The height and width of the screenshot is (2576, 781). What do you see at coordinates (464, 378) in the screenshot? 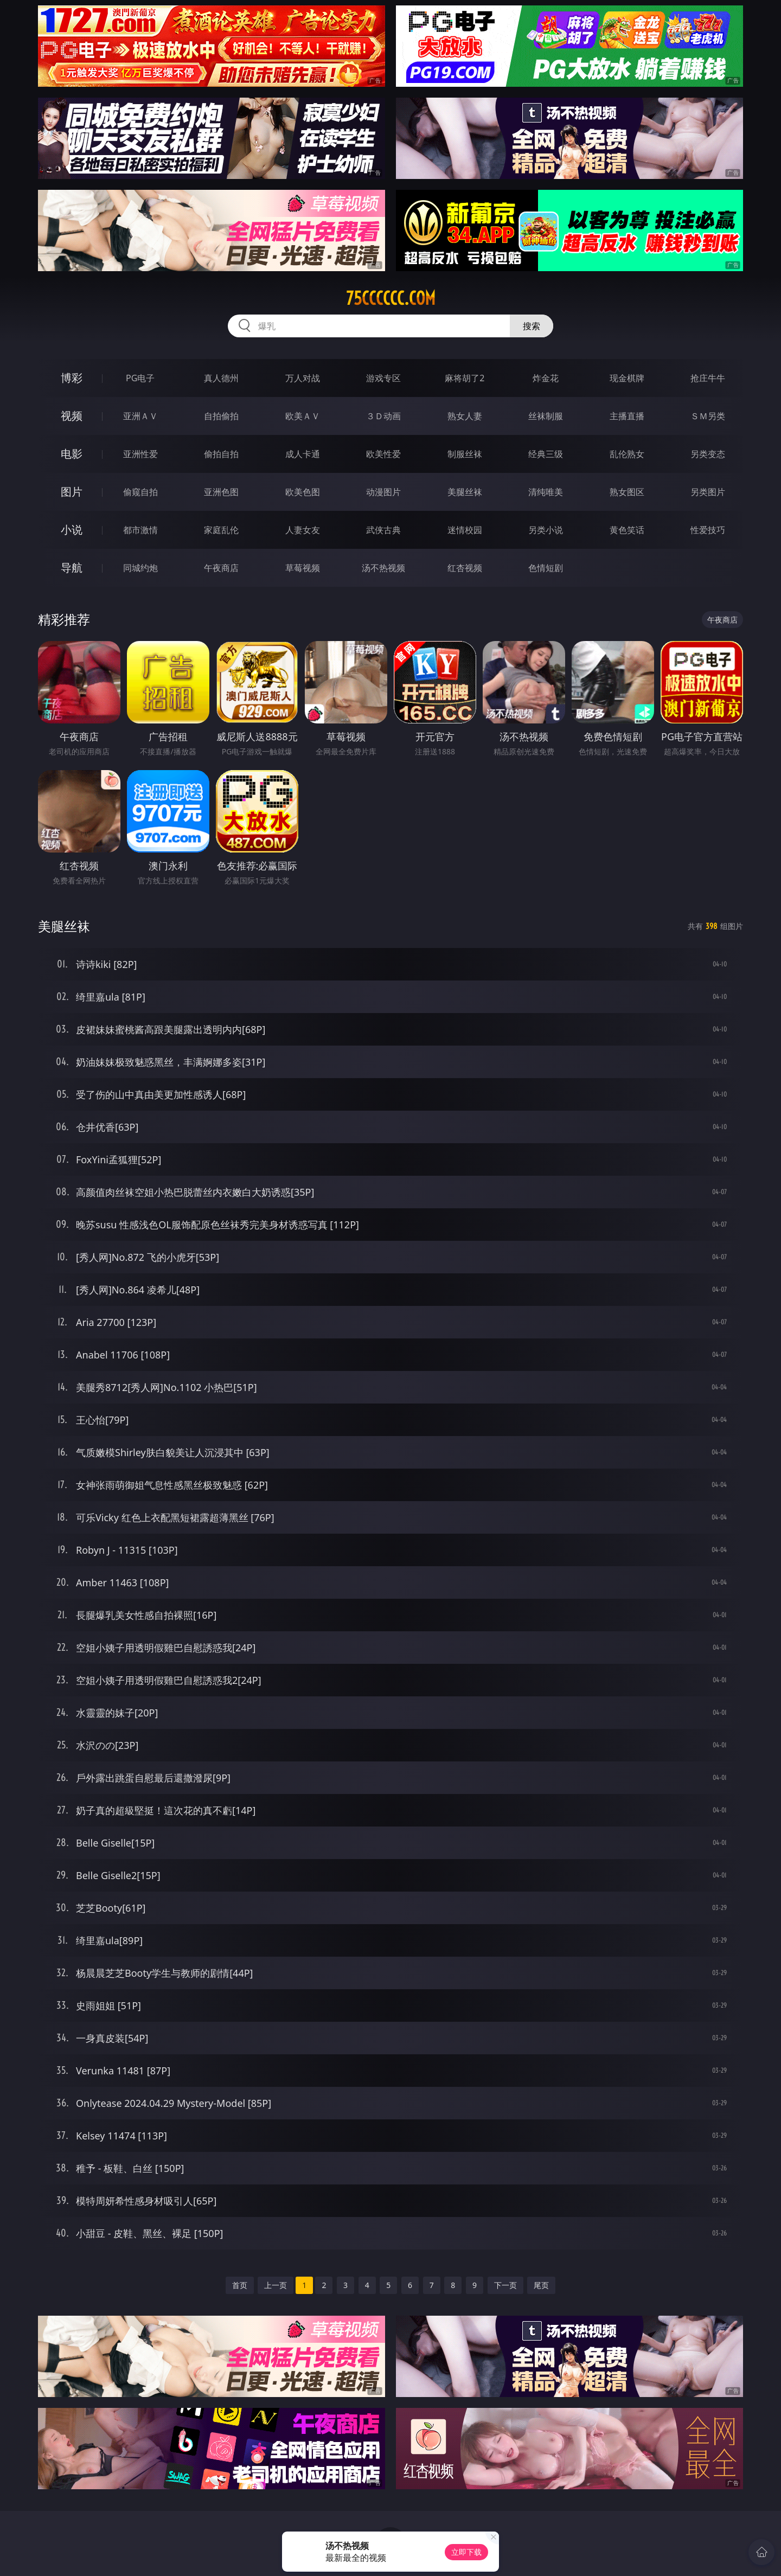
I see `麻将胡了2` at bounding box center [464, 378].